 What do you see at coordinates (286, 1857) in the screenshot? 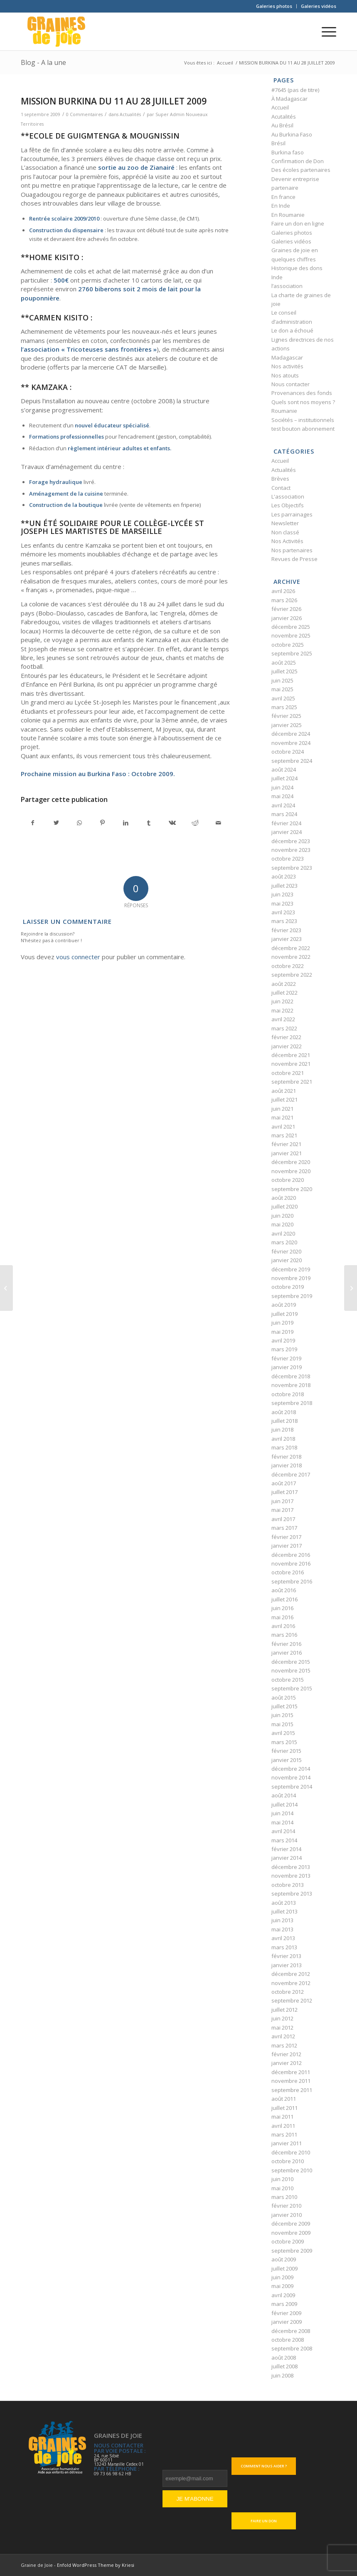
I see `janvier 2014` at bounding box center [286, 1857].